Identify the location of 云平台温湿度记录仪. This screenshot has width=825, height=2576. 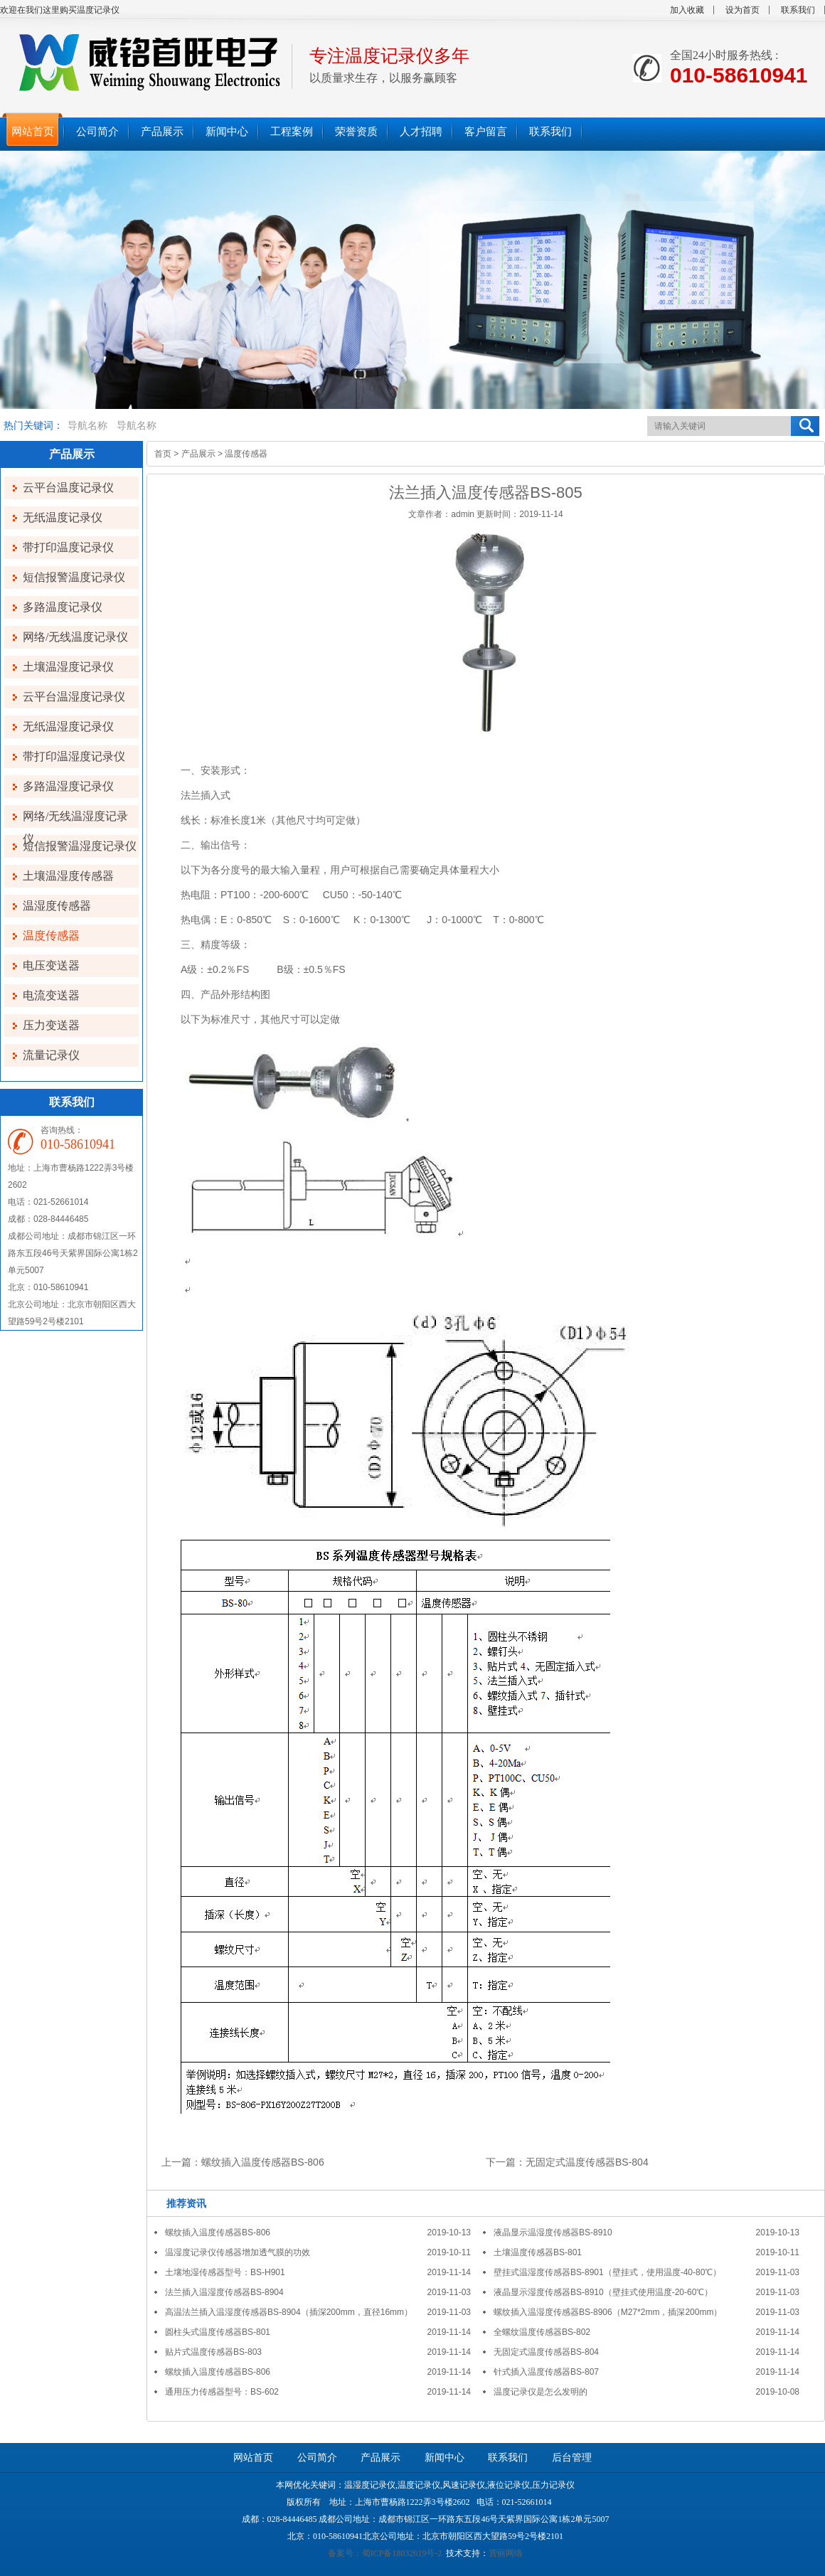
(74, 697).